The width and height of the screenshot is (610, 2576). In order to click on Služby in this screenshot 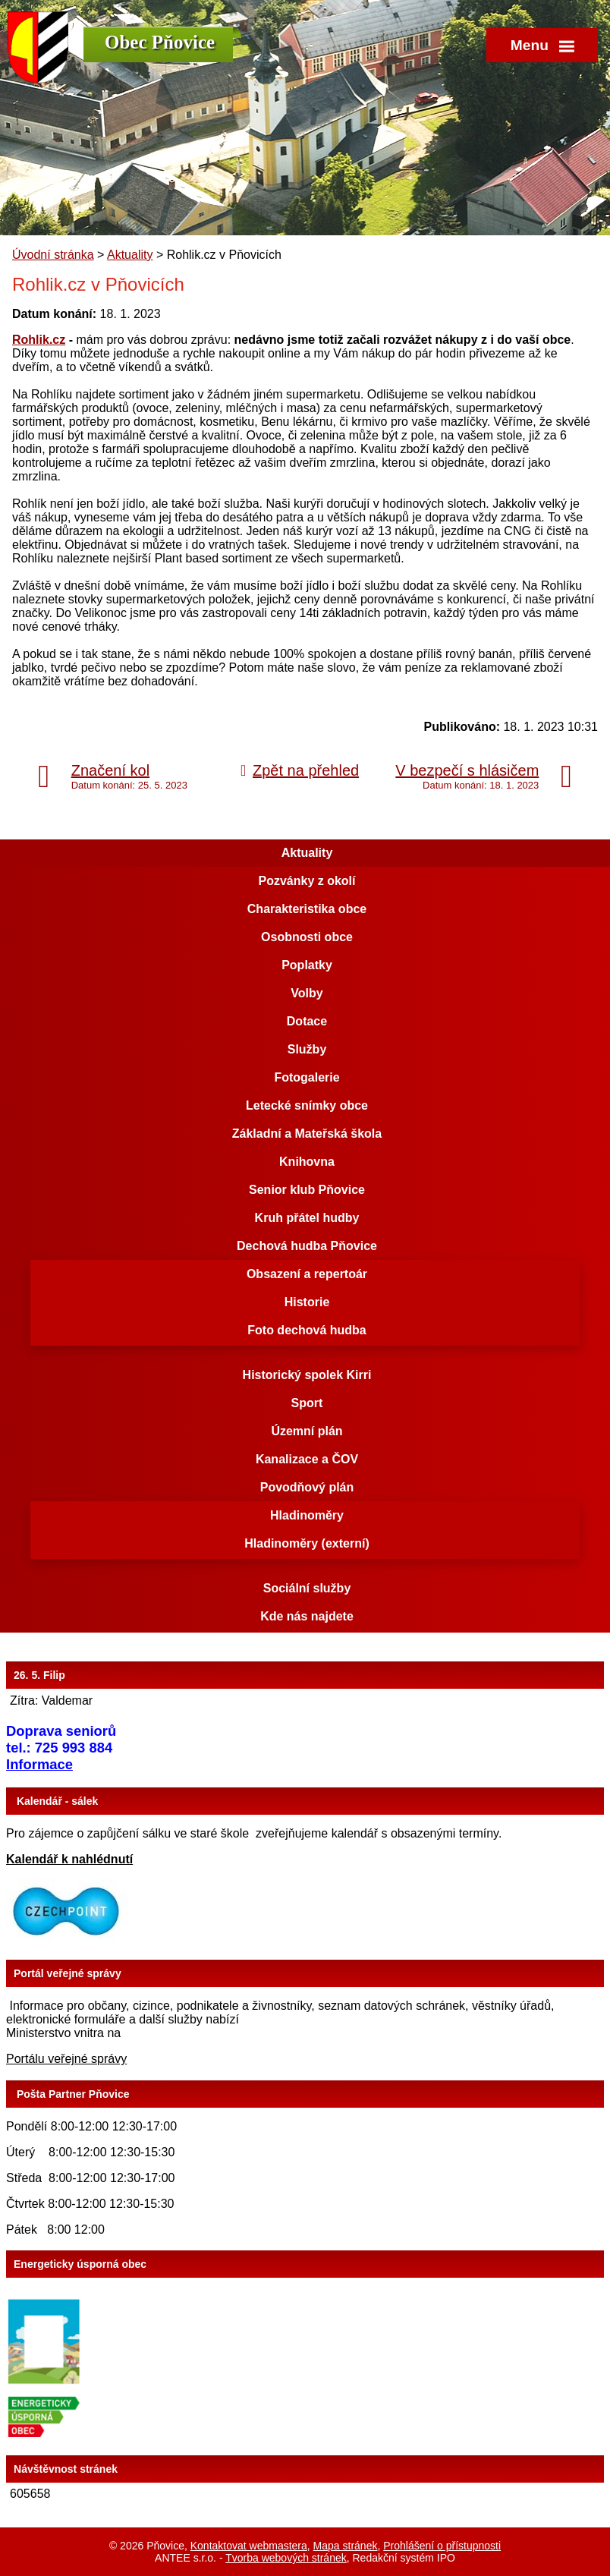, I will do `click(307, 1049)`.